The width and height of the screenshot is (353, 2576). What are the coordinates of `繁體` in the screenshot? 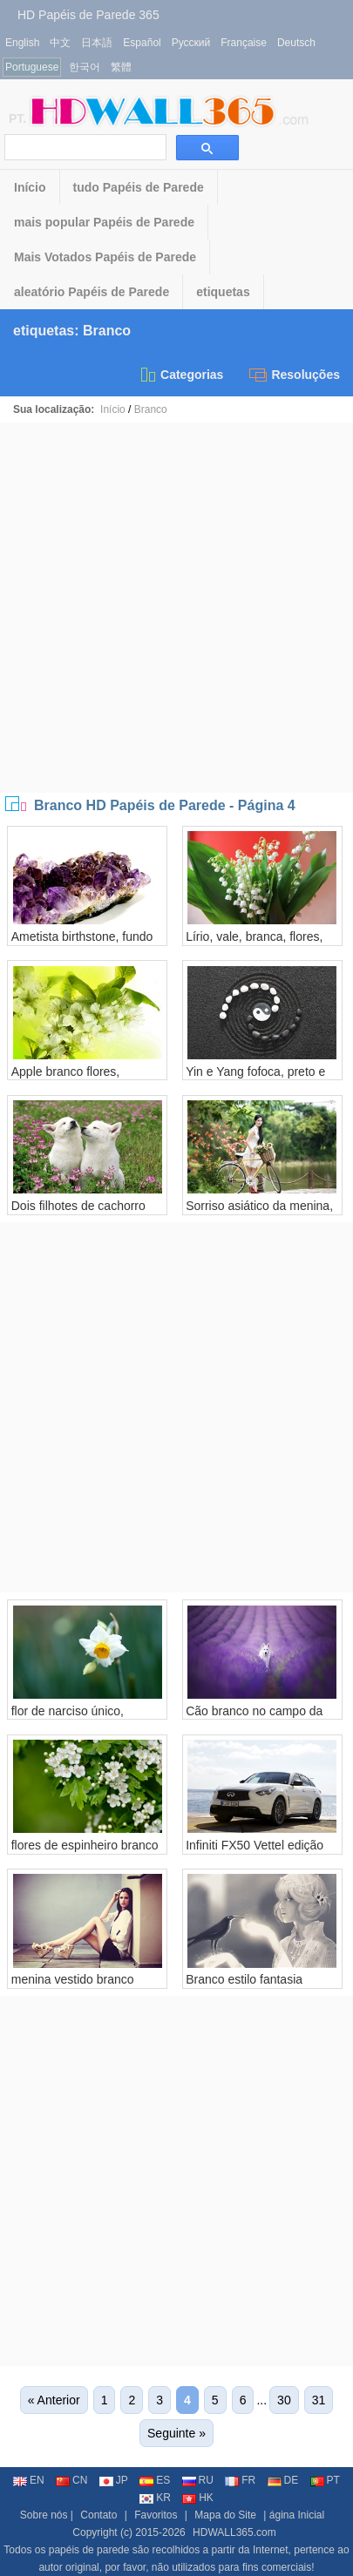 It's located at (121, 67).